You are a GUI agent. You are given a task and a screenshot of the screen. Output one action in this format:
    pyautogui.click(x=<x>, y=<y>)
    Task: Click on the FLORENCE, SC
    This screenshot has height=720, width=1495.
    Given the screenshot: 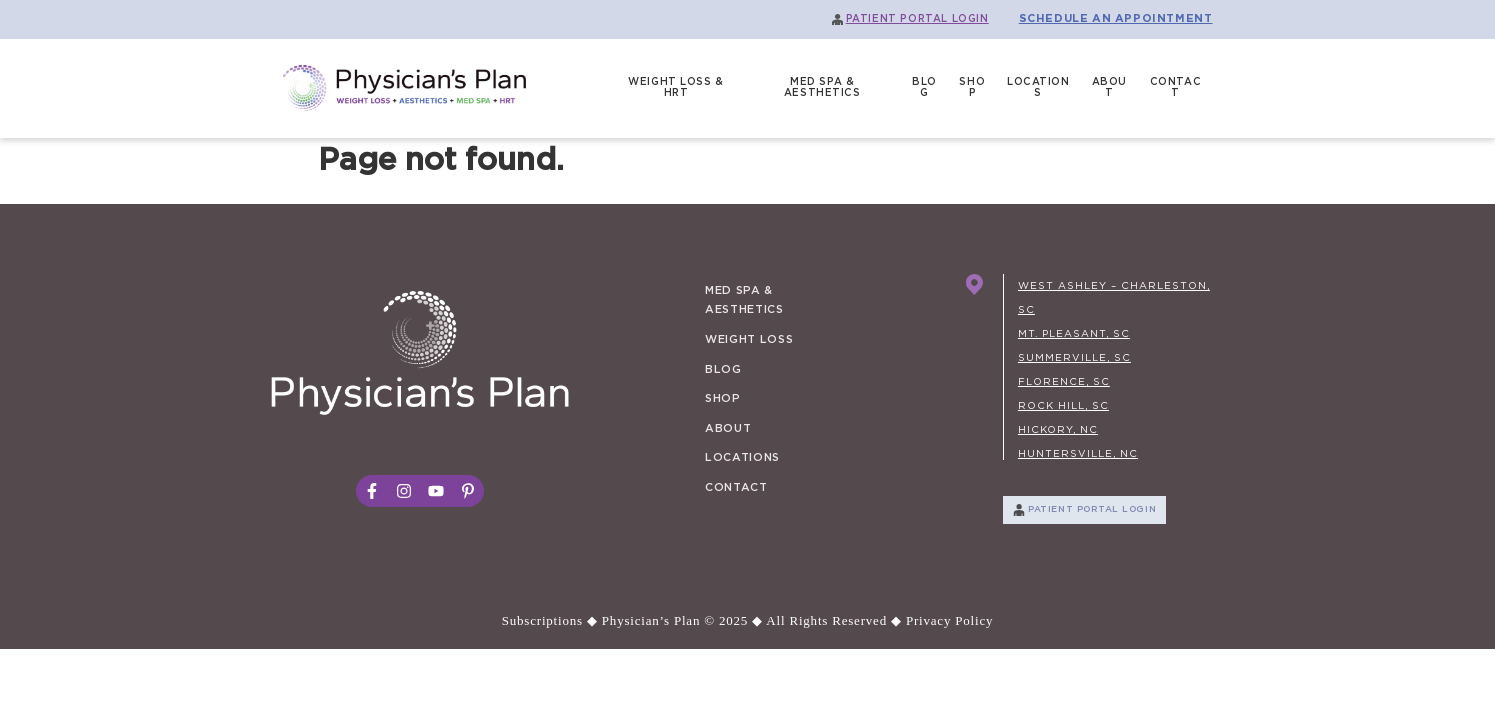 What is the action you would take?
    pyautogui.click(x=1064, y=382)
    